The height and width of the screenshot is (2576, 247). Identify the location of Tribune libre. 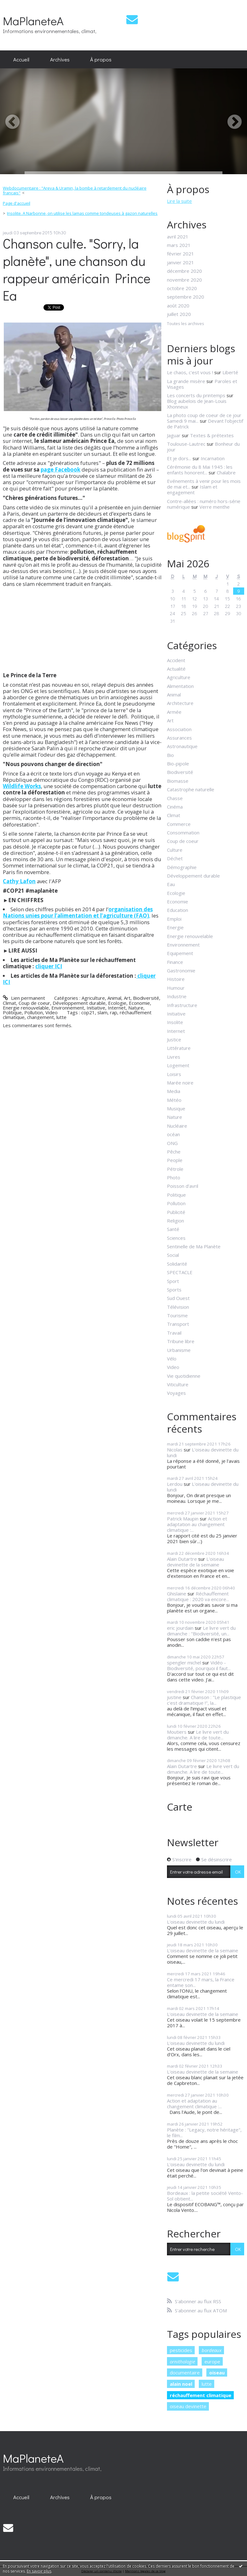
(180, 1341).